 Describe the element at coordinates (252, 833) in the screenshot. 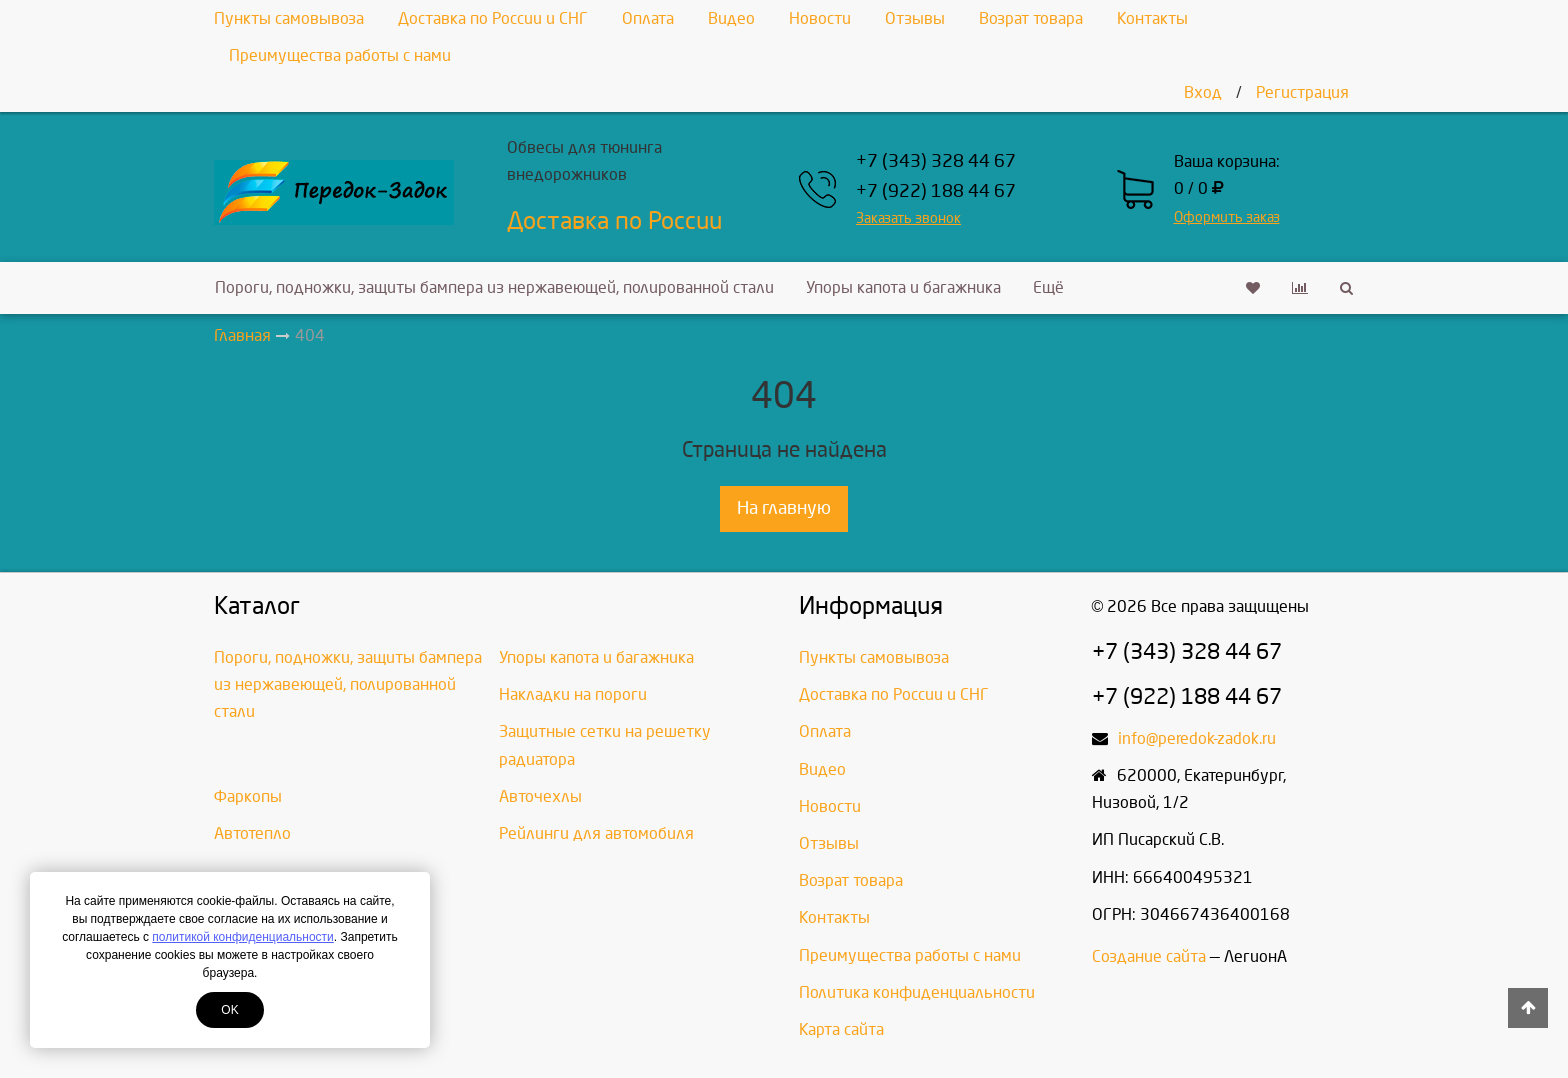

I see `Автотепло` at that location.